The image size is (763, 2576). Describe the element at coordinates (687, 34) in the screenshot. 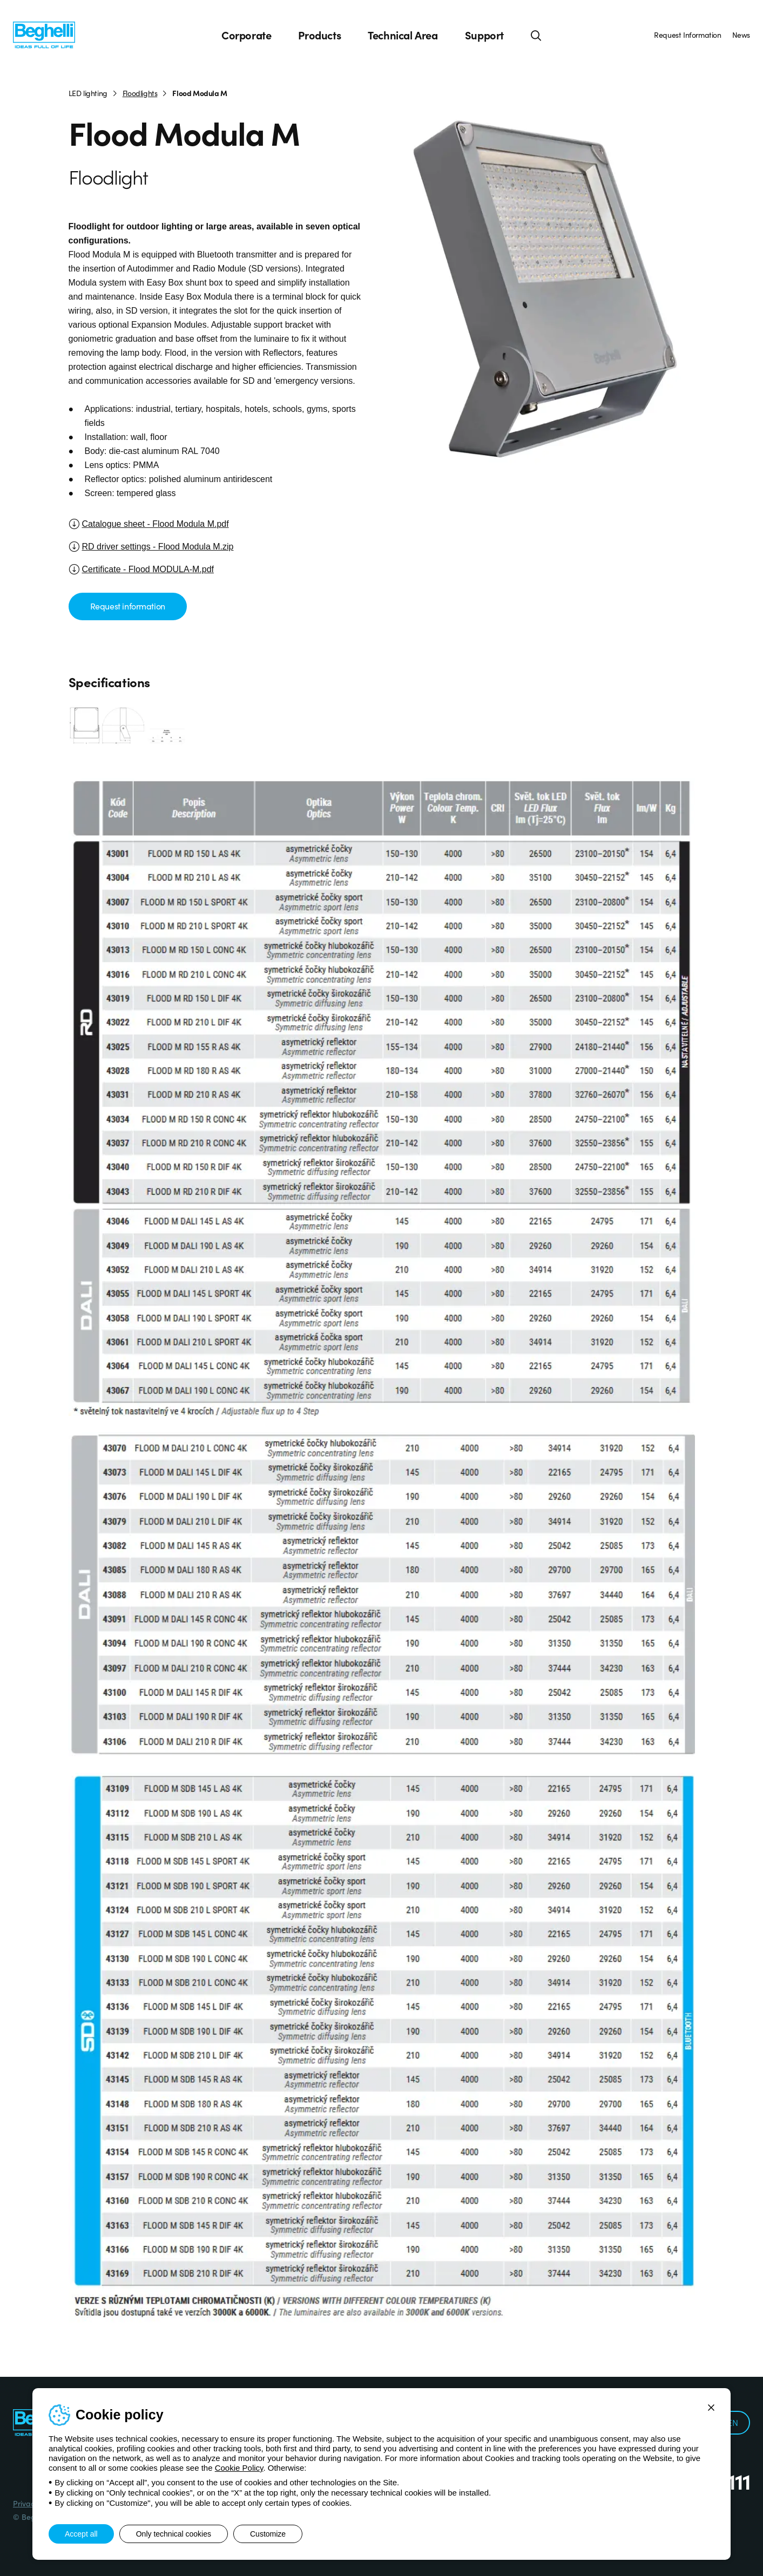

I see `Request Information` at that location.